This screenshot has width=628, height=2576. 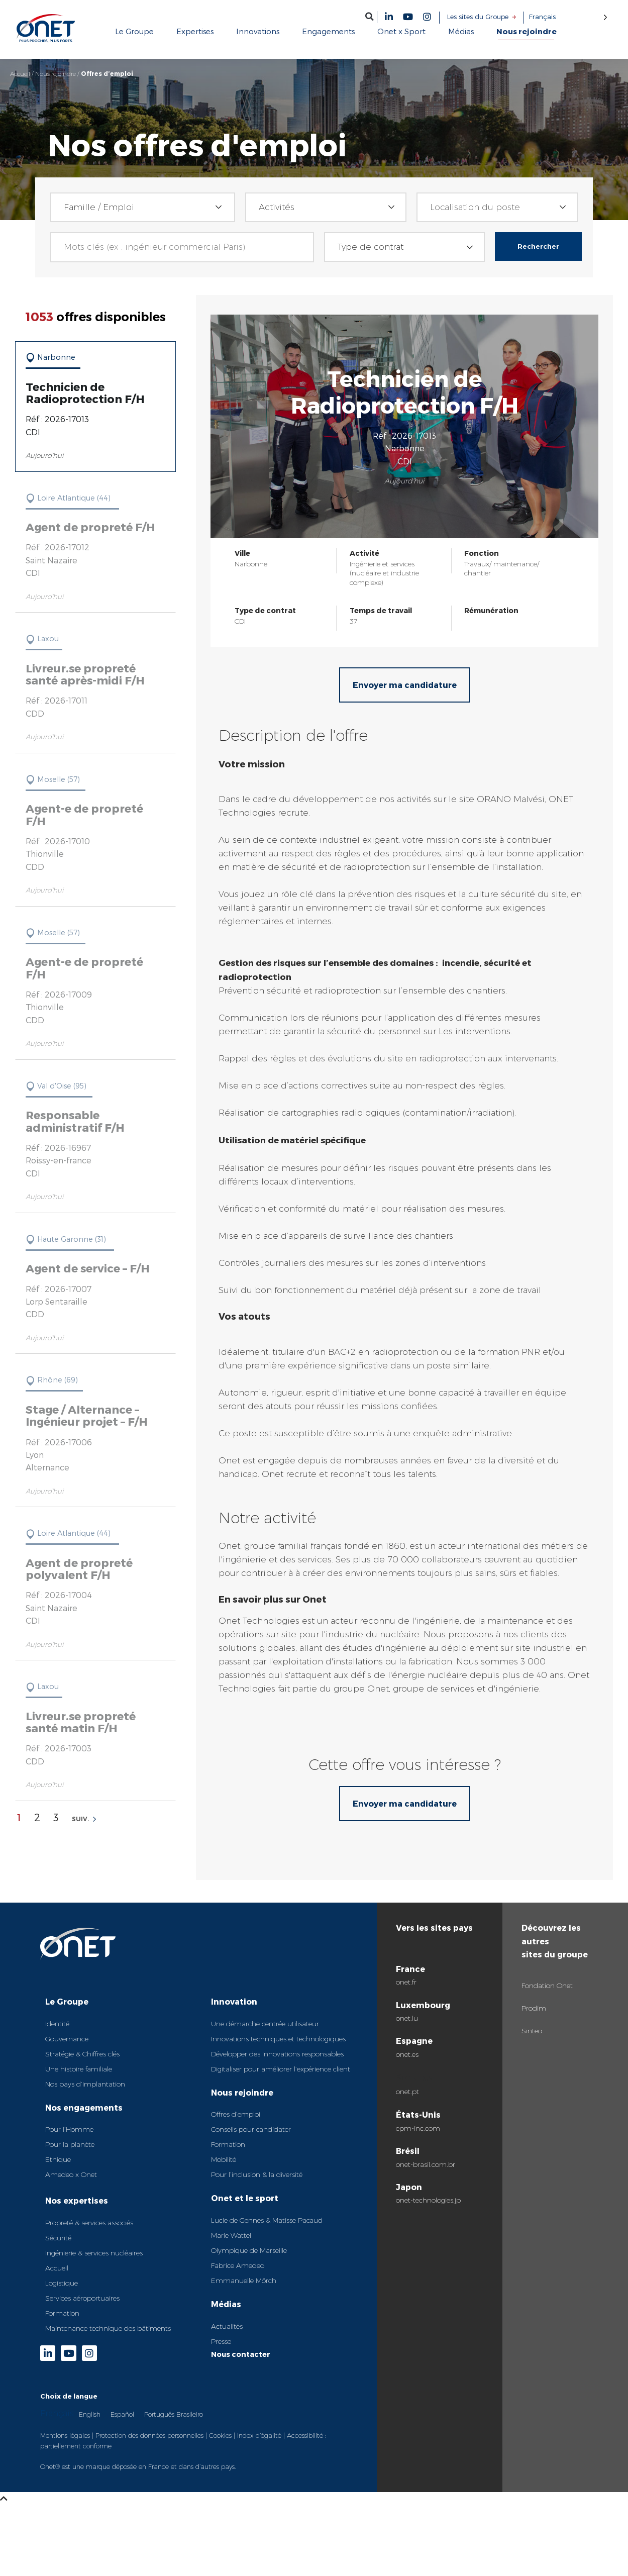 What do you see at coordinates (89, 2222) in the screenshot?
I see `Propreté & services associés` at bounding box center [89, 2222].